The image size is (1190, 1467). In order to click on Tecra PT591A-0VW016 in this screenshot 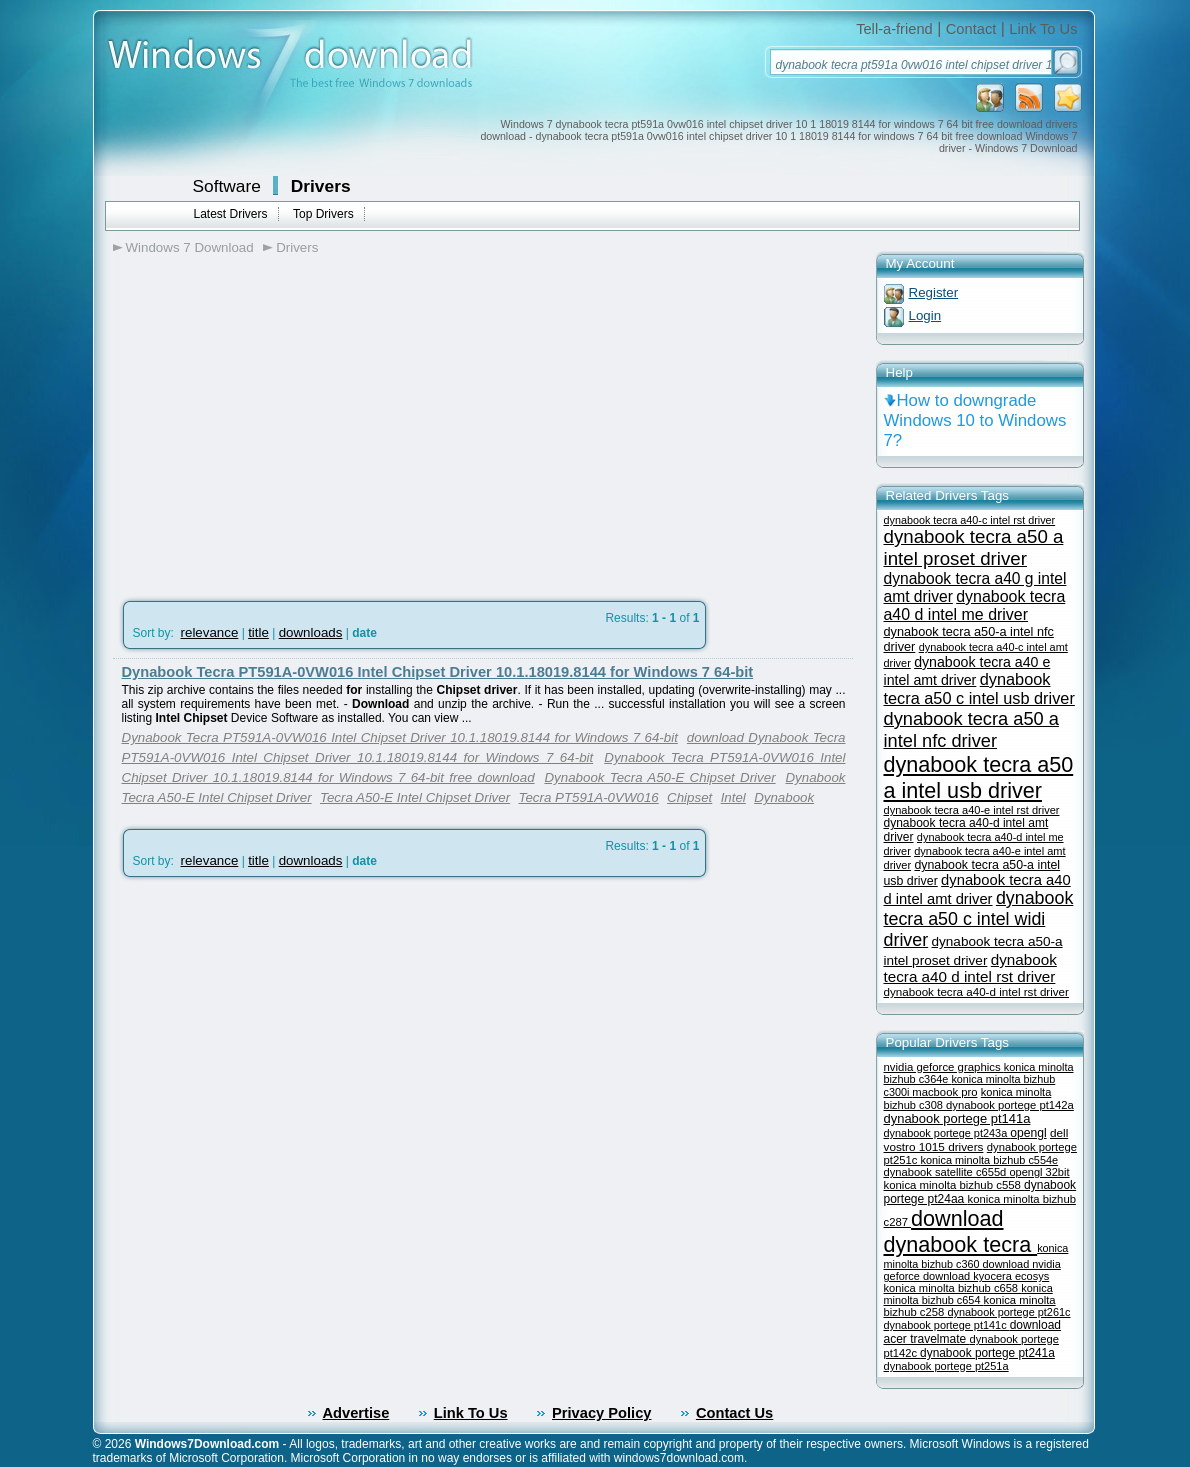, I will do `click(588, 797)`.